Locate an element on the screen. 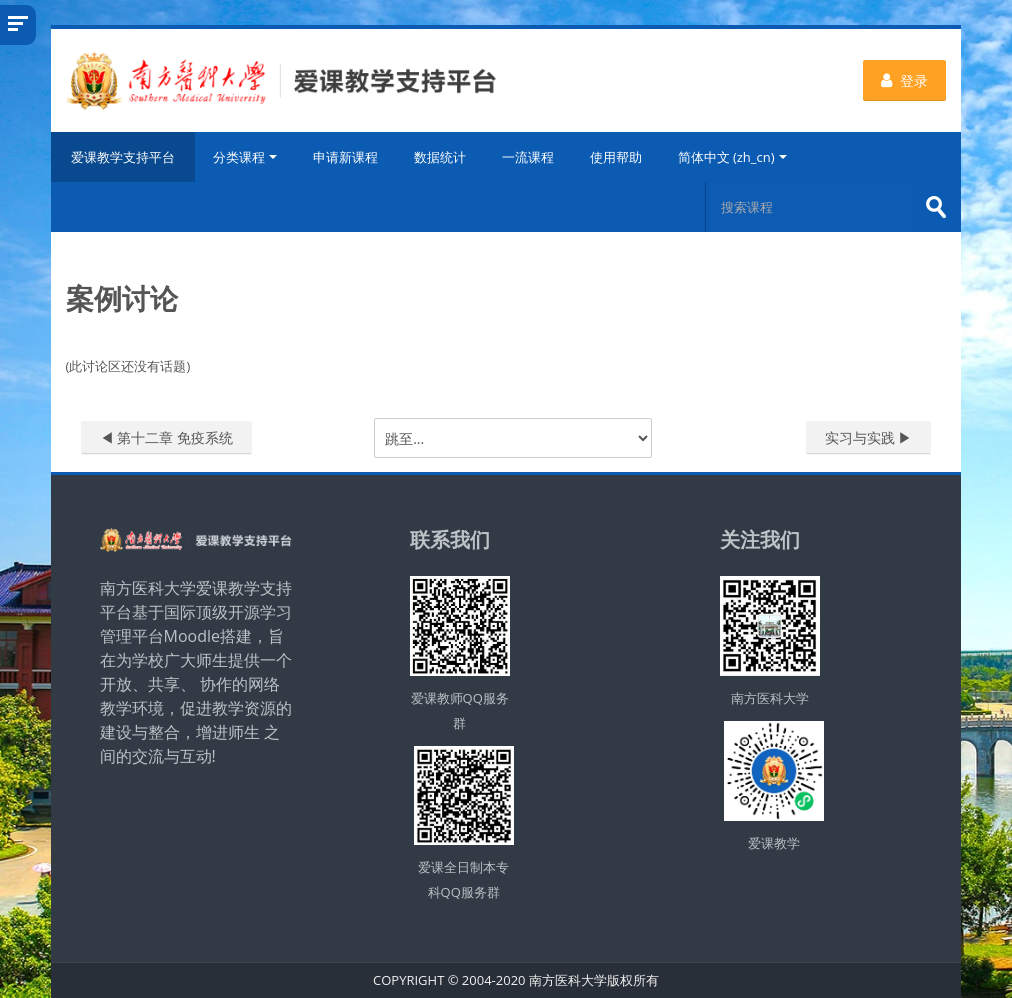  实习与实践 ▶︎ is located at coordinates (869, 437).